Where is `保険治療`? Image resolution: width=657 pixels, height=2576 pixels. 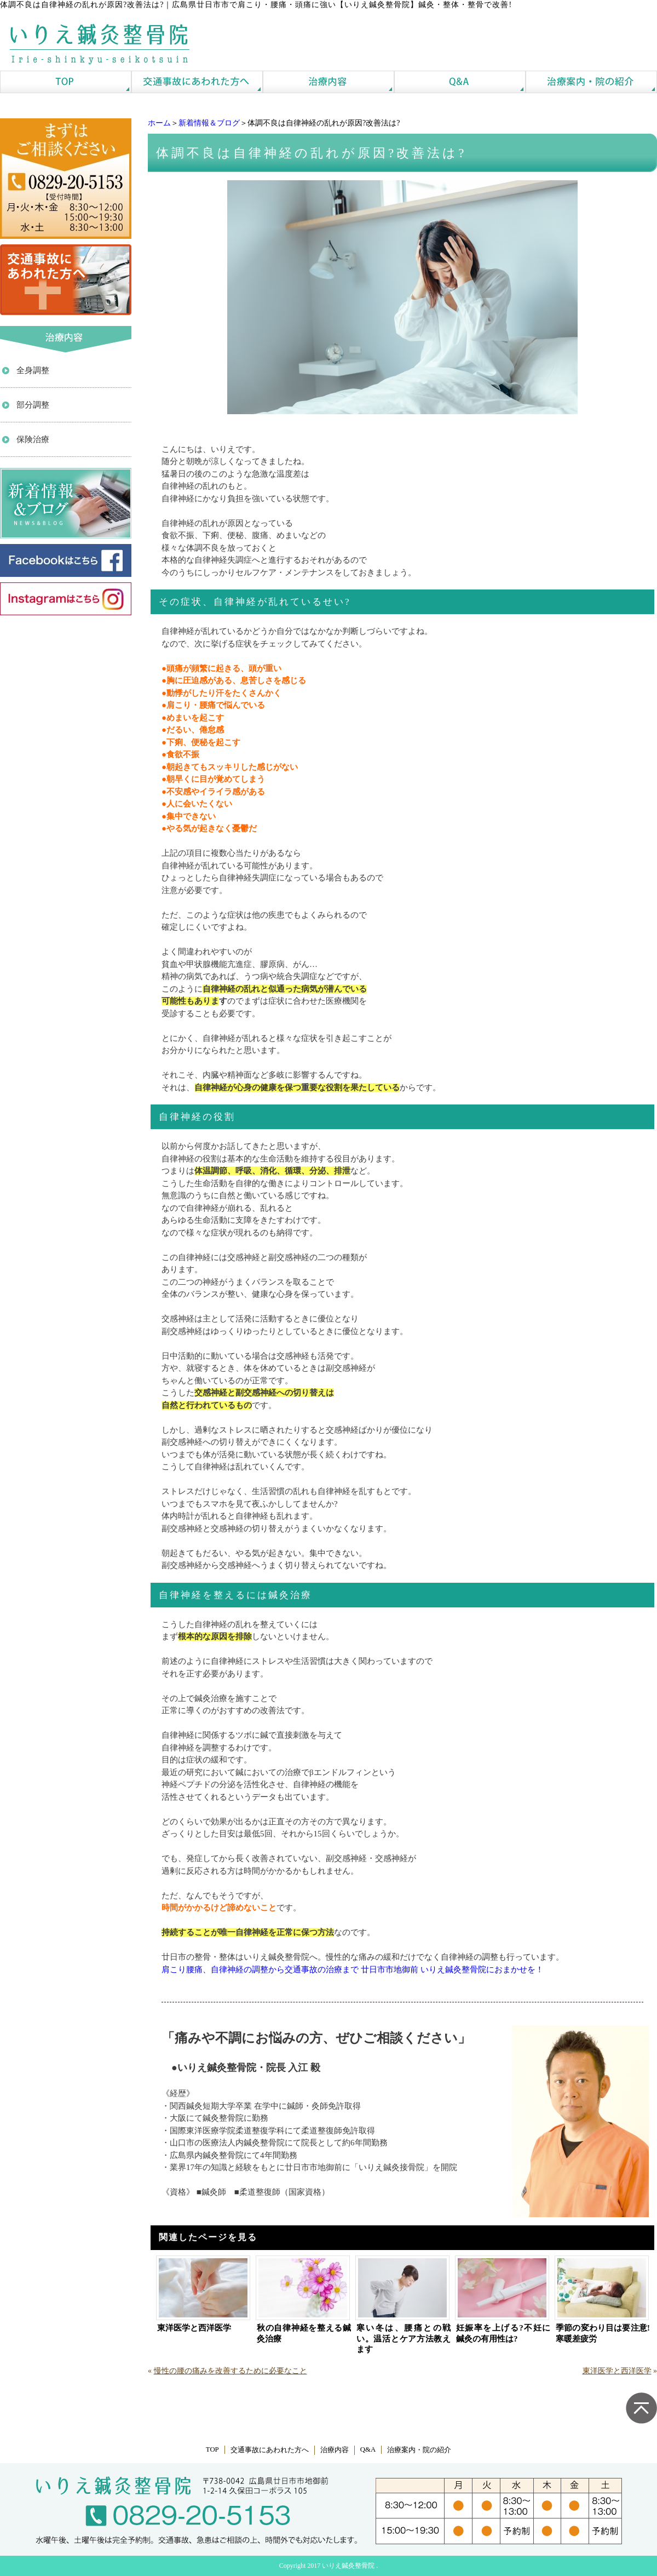
保険治療 is located at coordinates (32, 439).